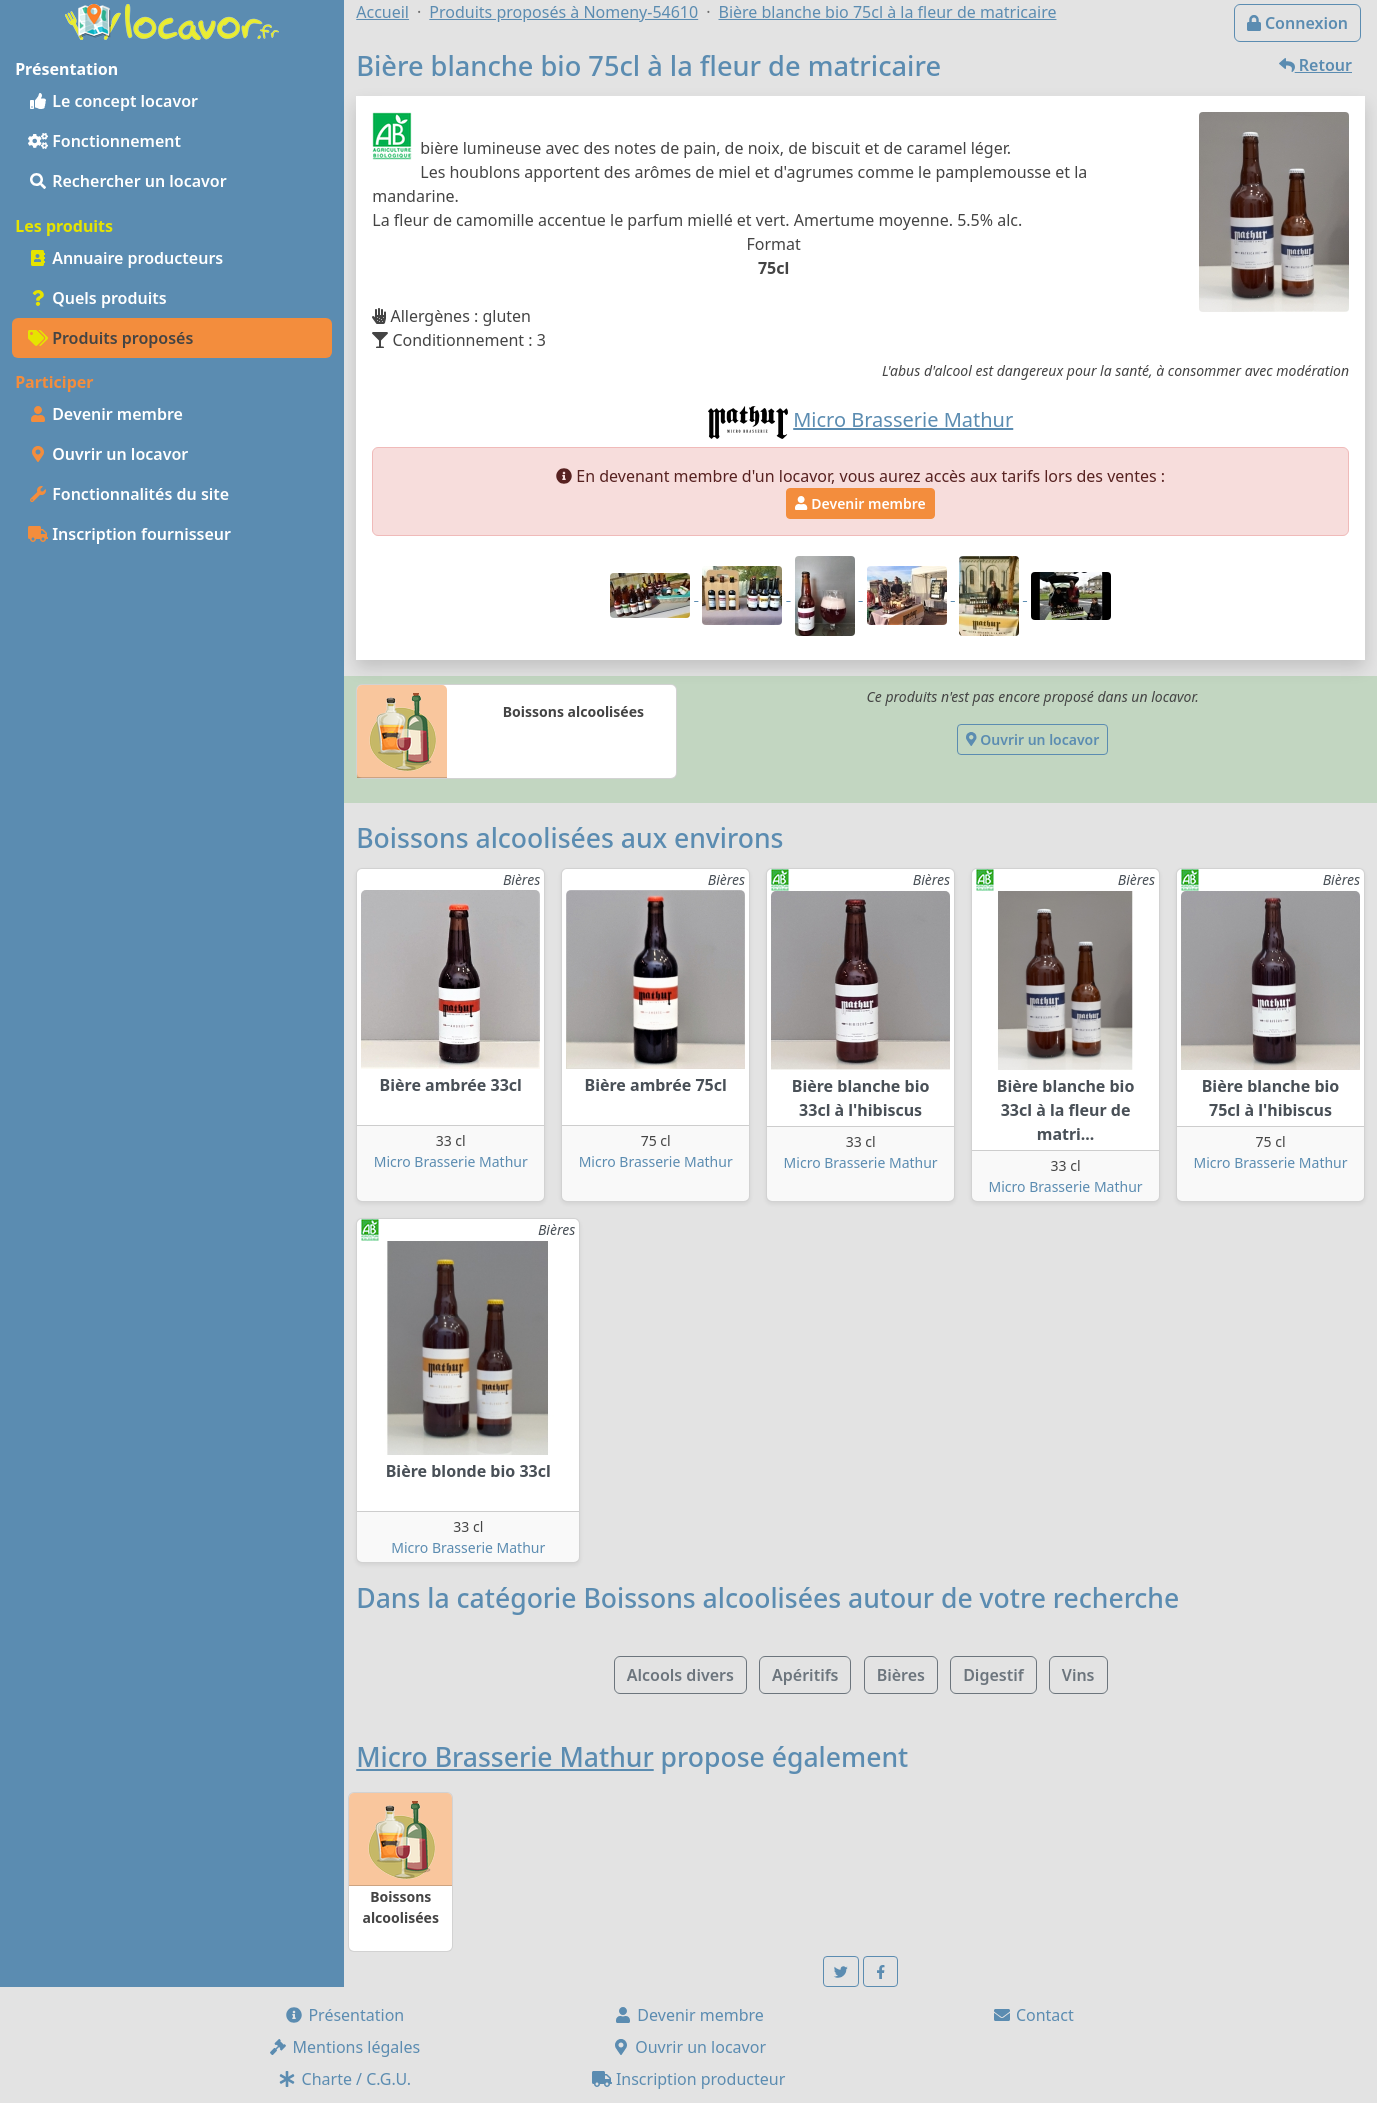 This screenshot has height=2103, width=1377. What do you see at coordinates (108, 454) in the screenshot?
I see `Ouvrir un locavor` at bounding box center [108, 454].